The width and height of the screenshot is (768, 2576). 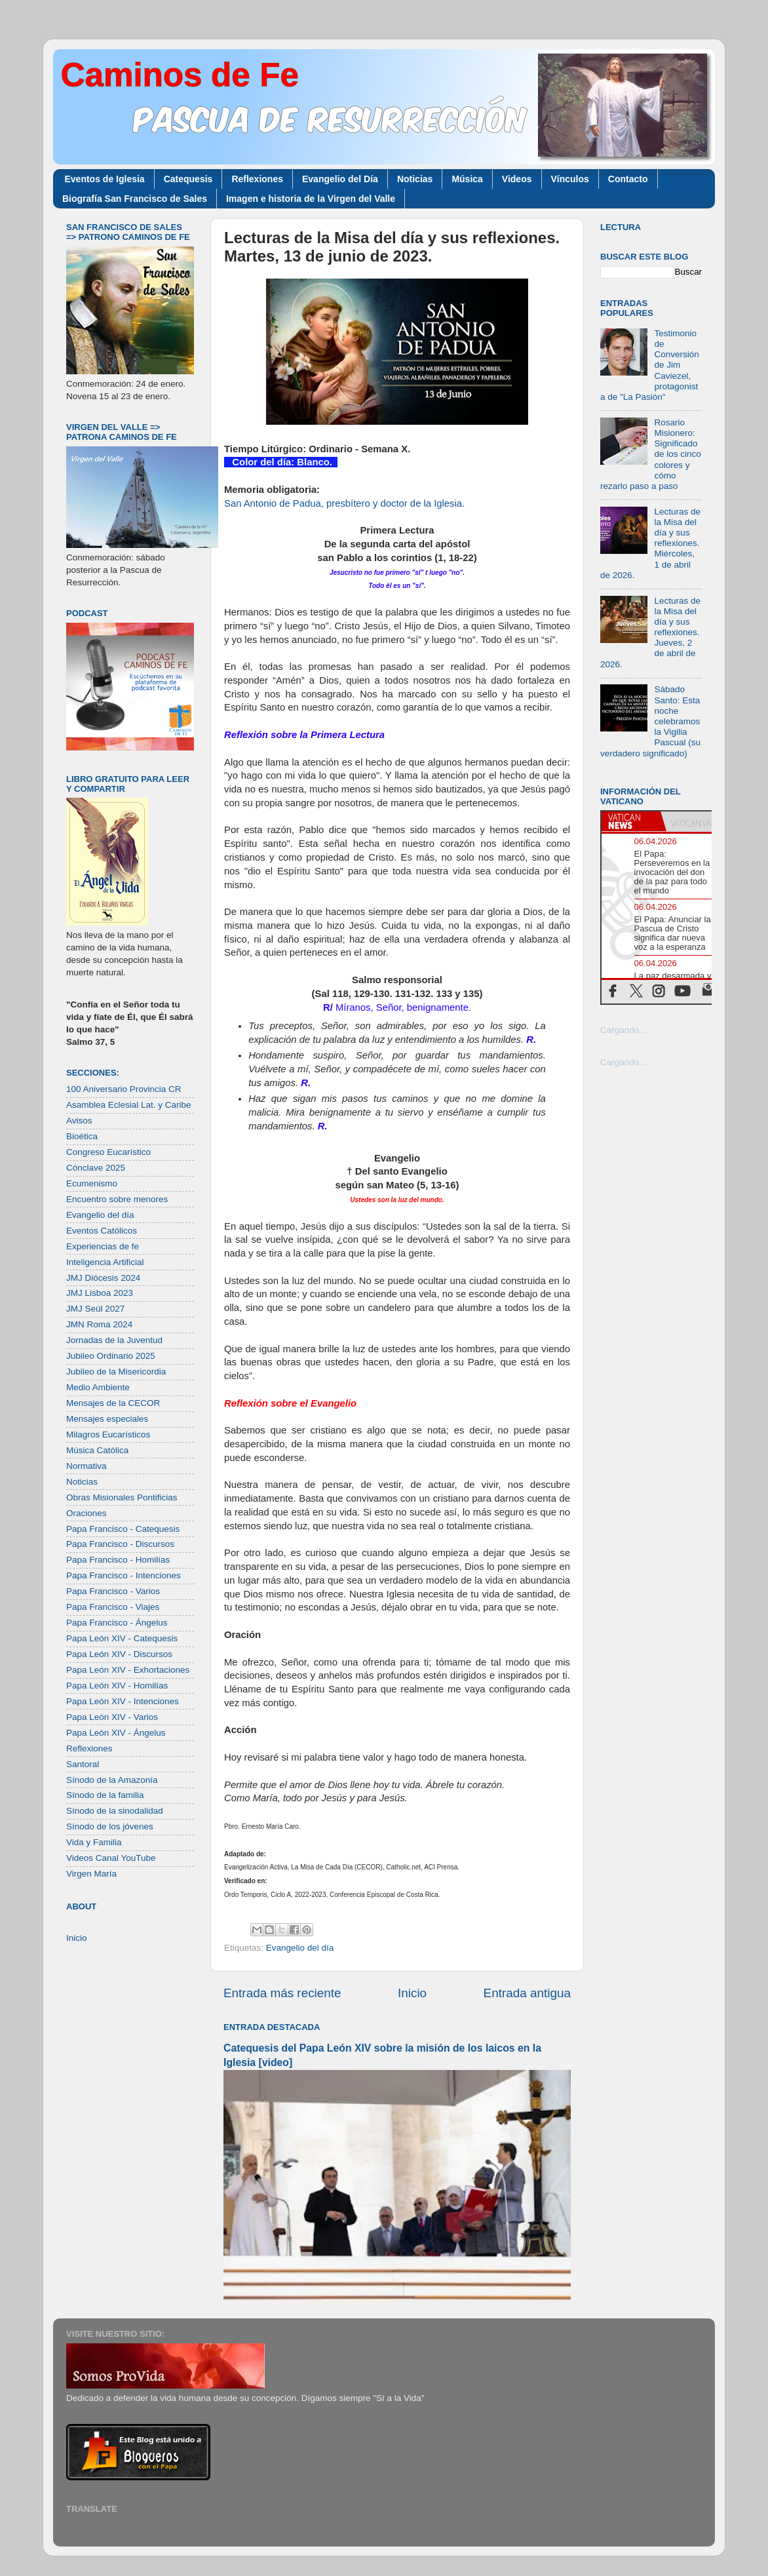 What do you see at coordinates (300, 1948) in the screenshot?
I see `Evangelio del día` at bounding box center [300, 1948].